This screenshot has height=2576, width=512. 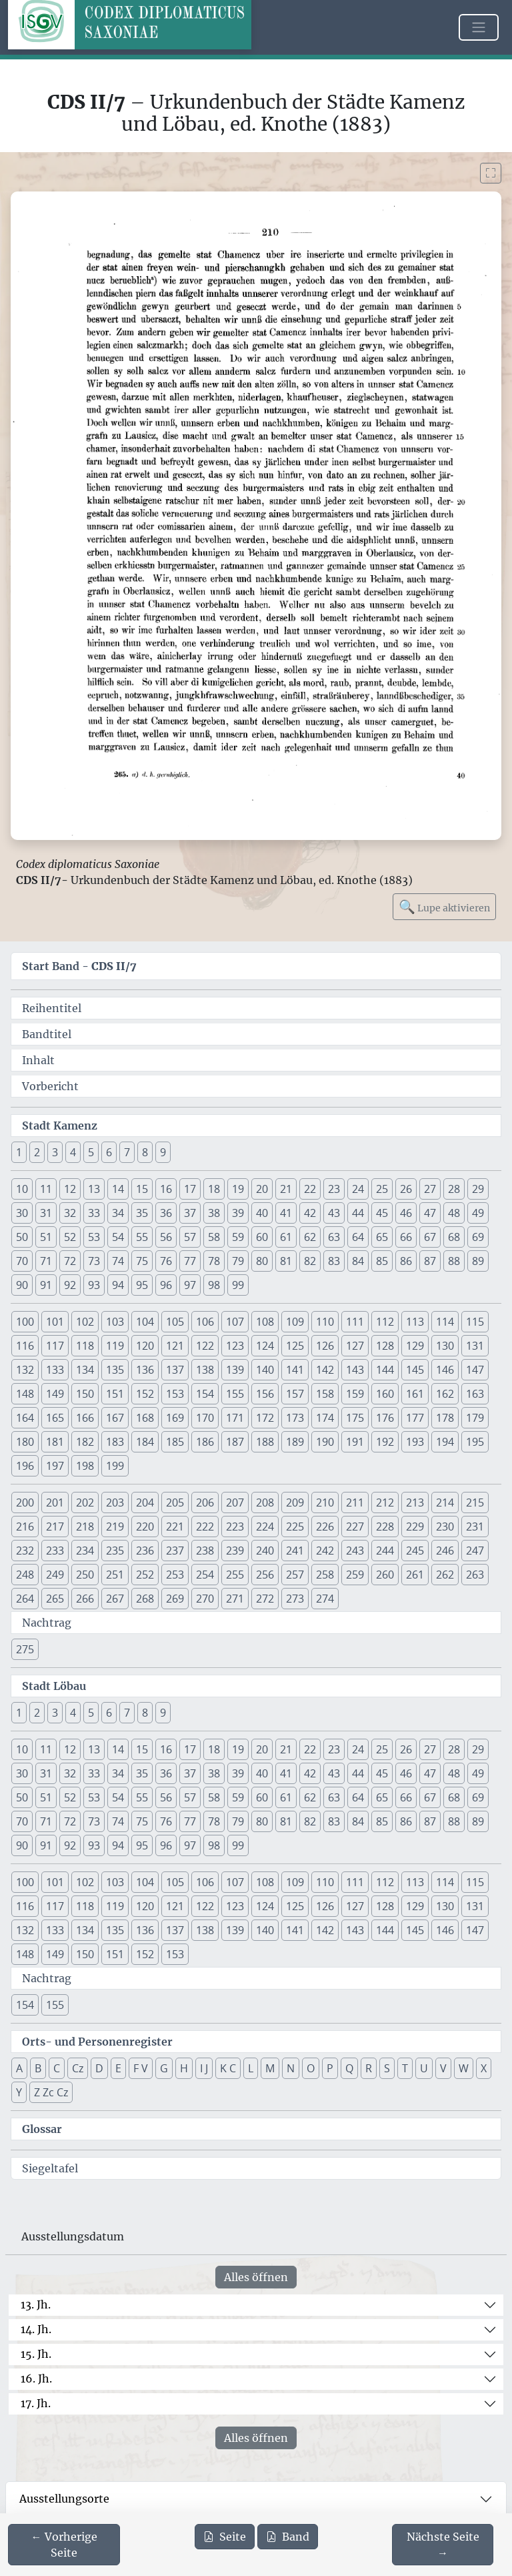 What do you see at coordinates (51, 1008) in the screenshot?
I see `Reihentitel` at bounding box center [51, 1008].